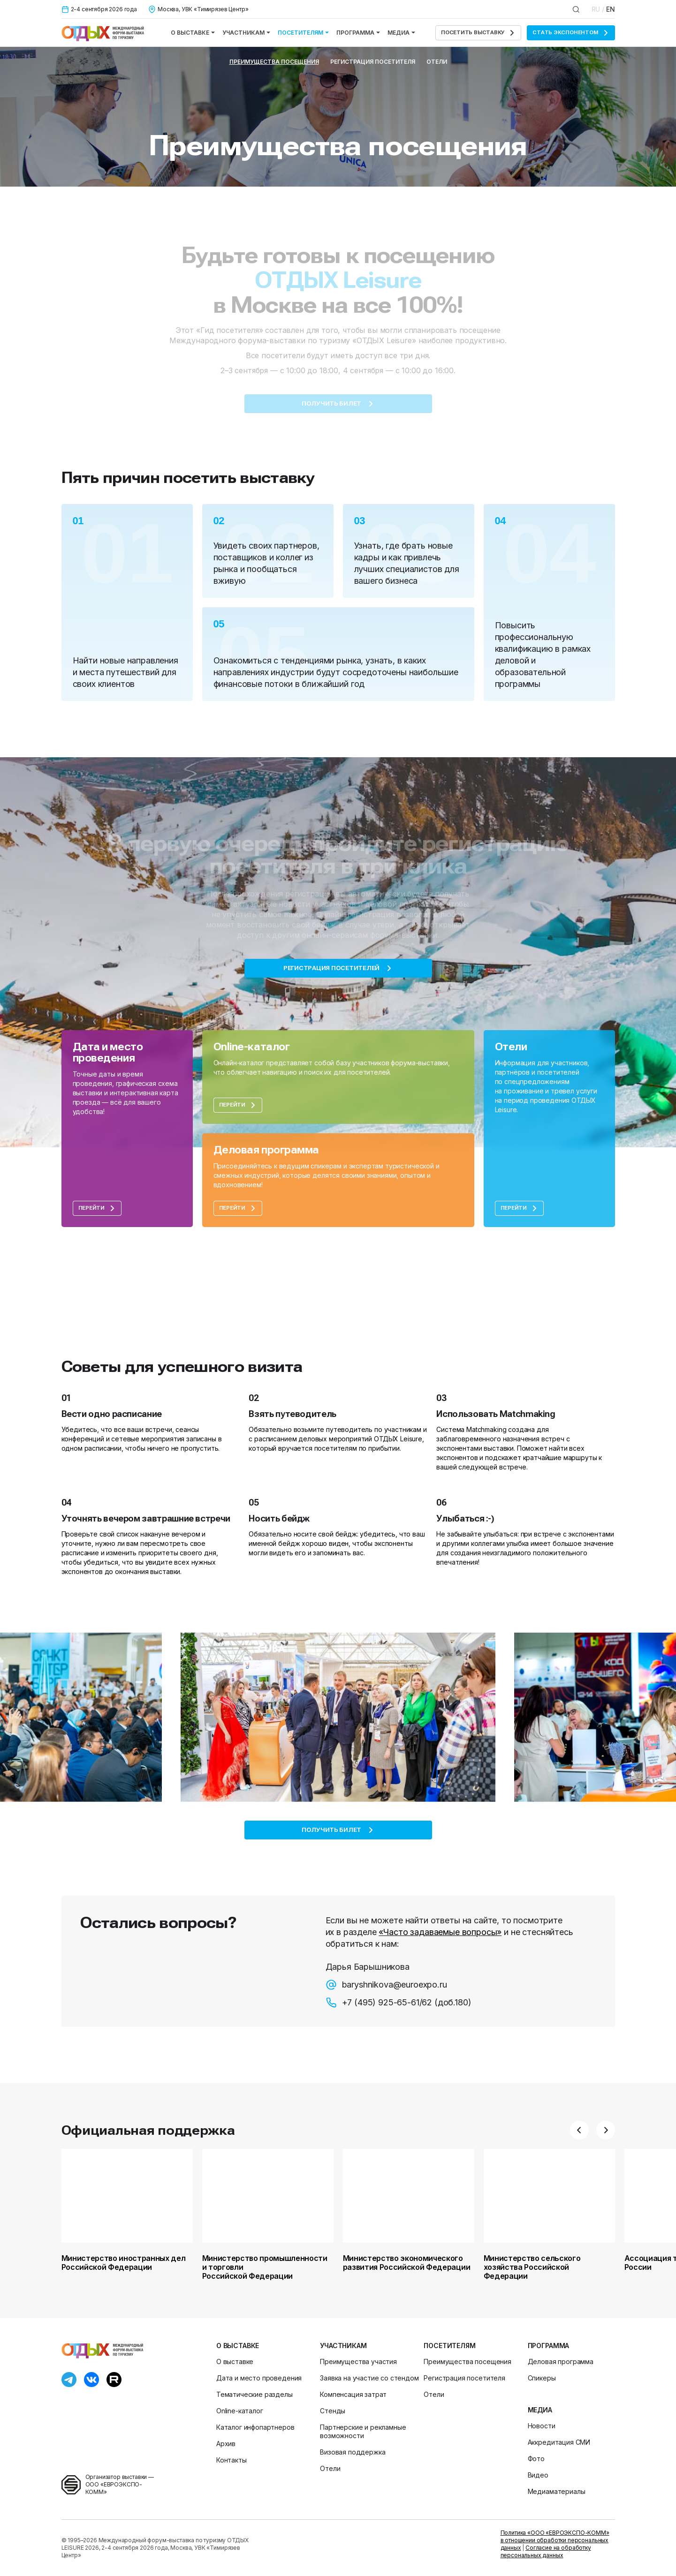 This screenshot has height=2576, width=676. I want to click on Преимущества посещения, so click(274, 61).